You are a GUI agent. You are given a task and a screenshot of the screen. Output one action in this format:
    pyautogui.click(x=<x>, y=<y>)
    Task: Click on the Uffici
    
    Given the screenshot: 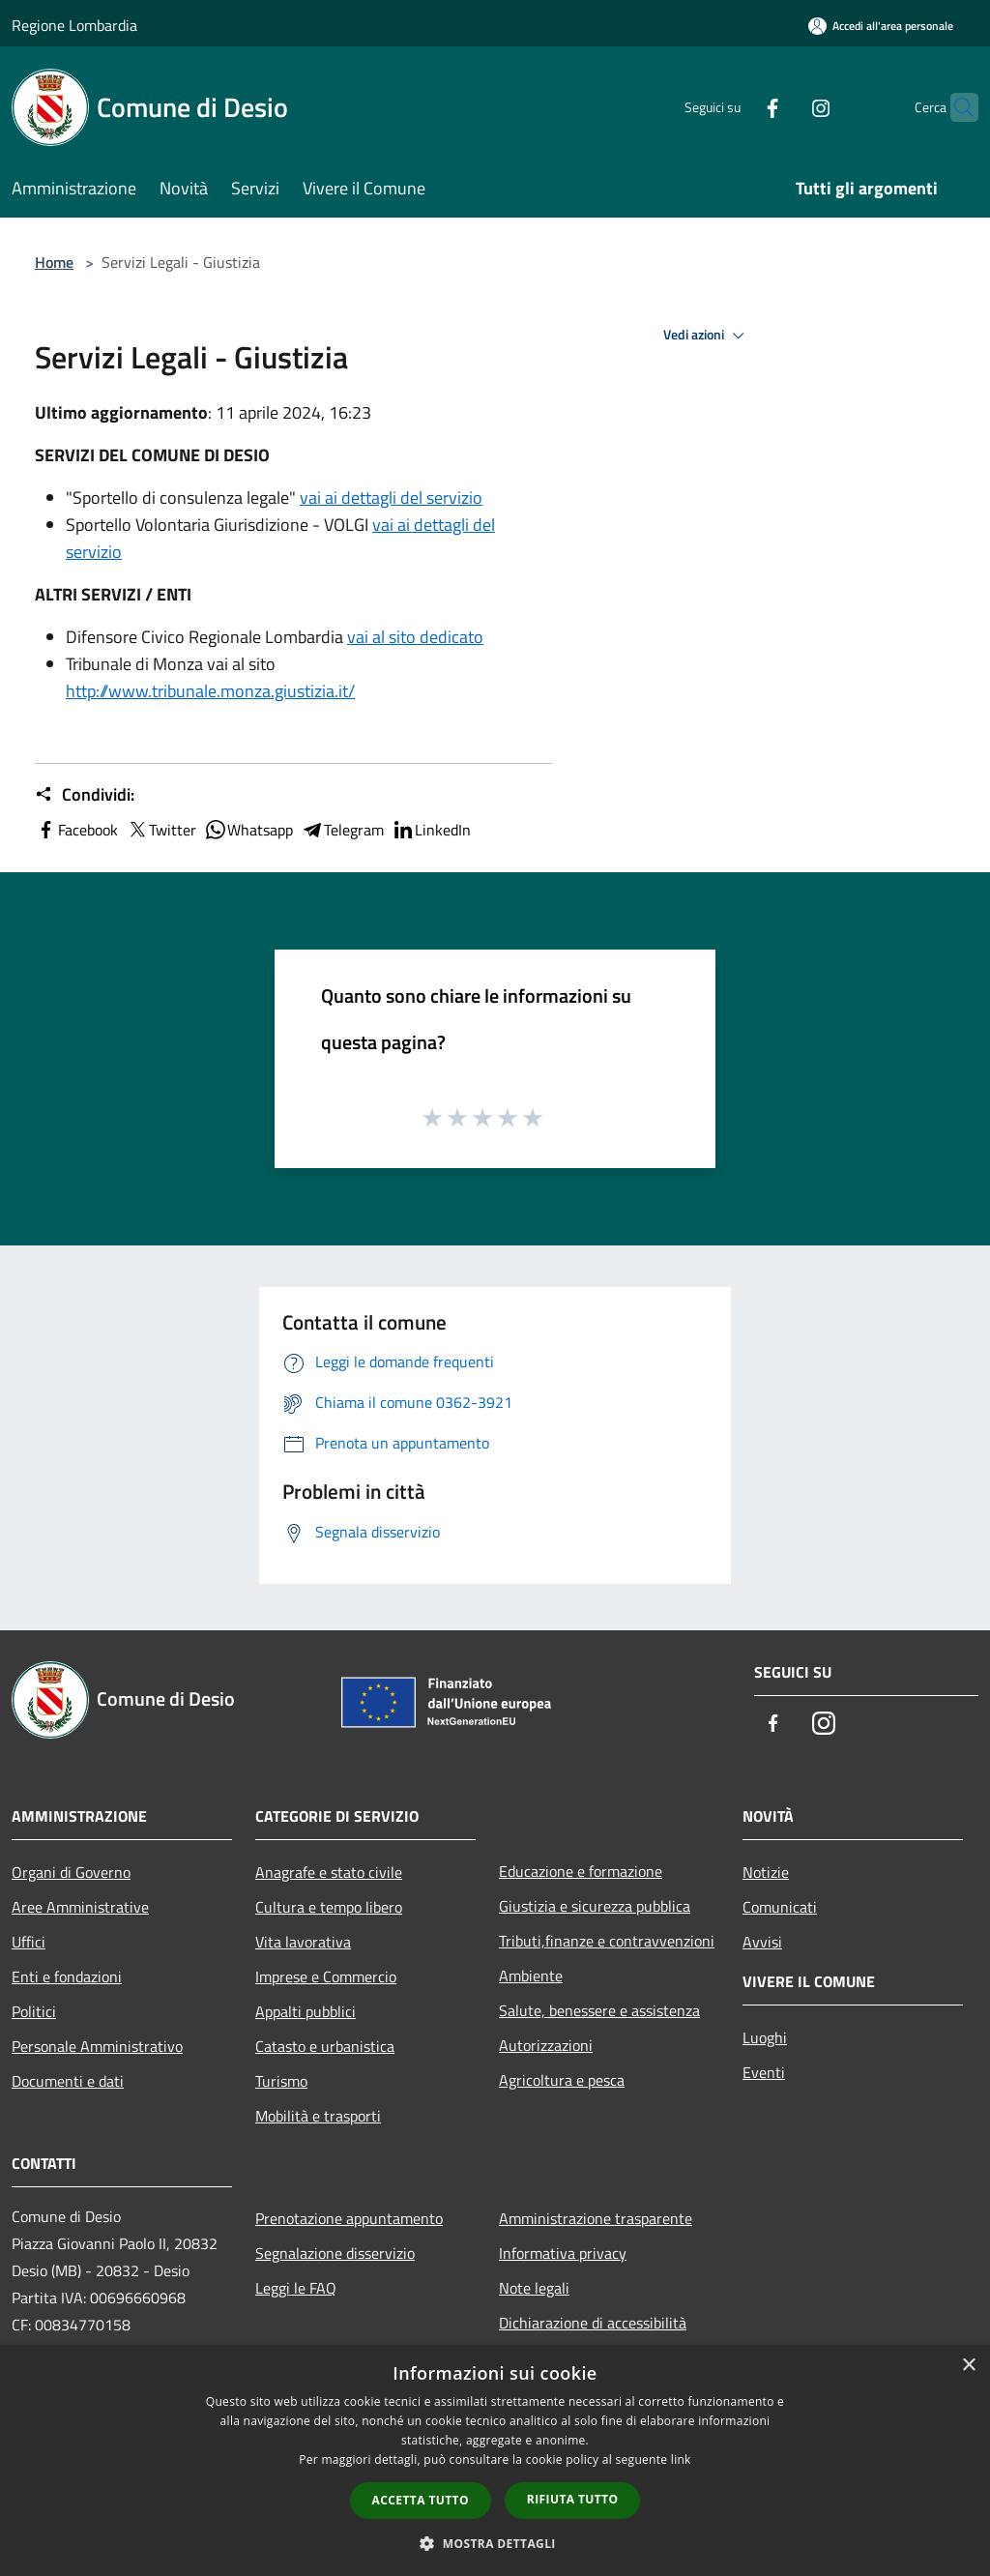 What is the action you would take?
    pyautogui.click(x=28, y=1941)
    